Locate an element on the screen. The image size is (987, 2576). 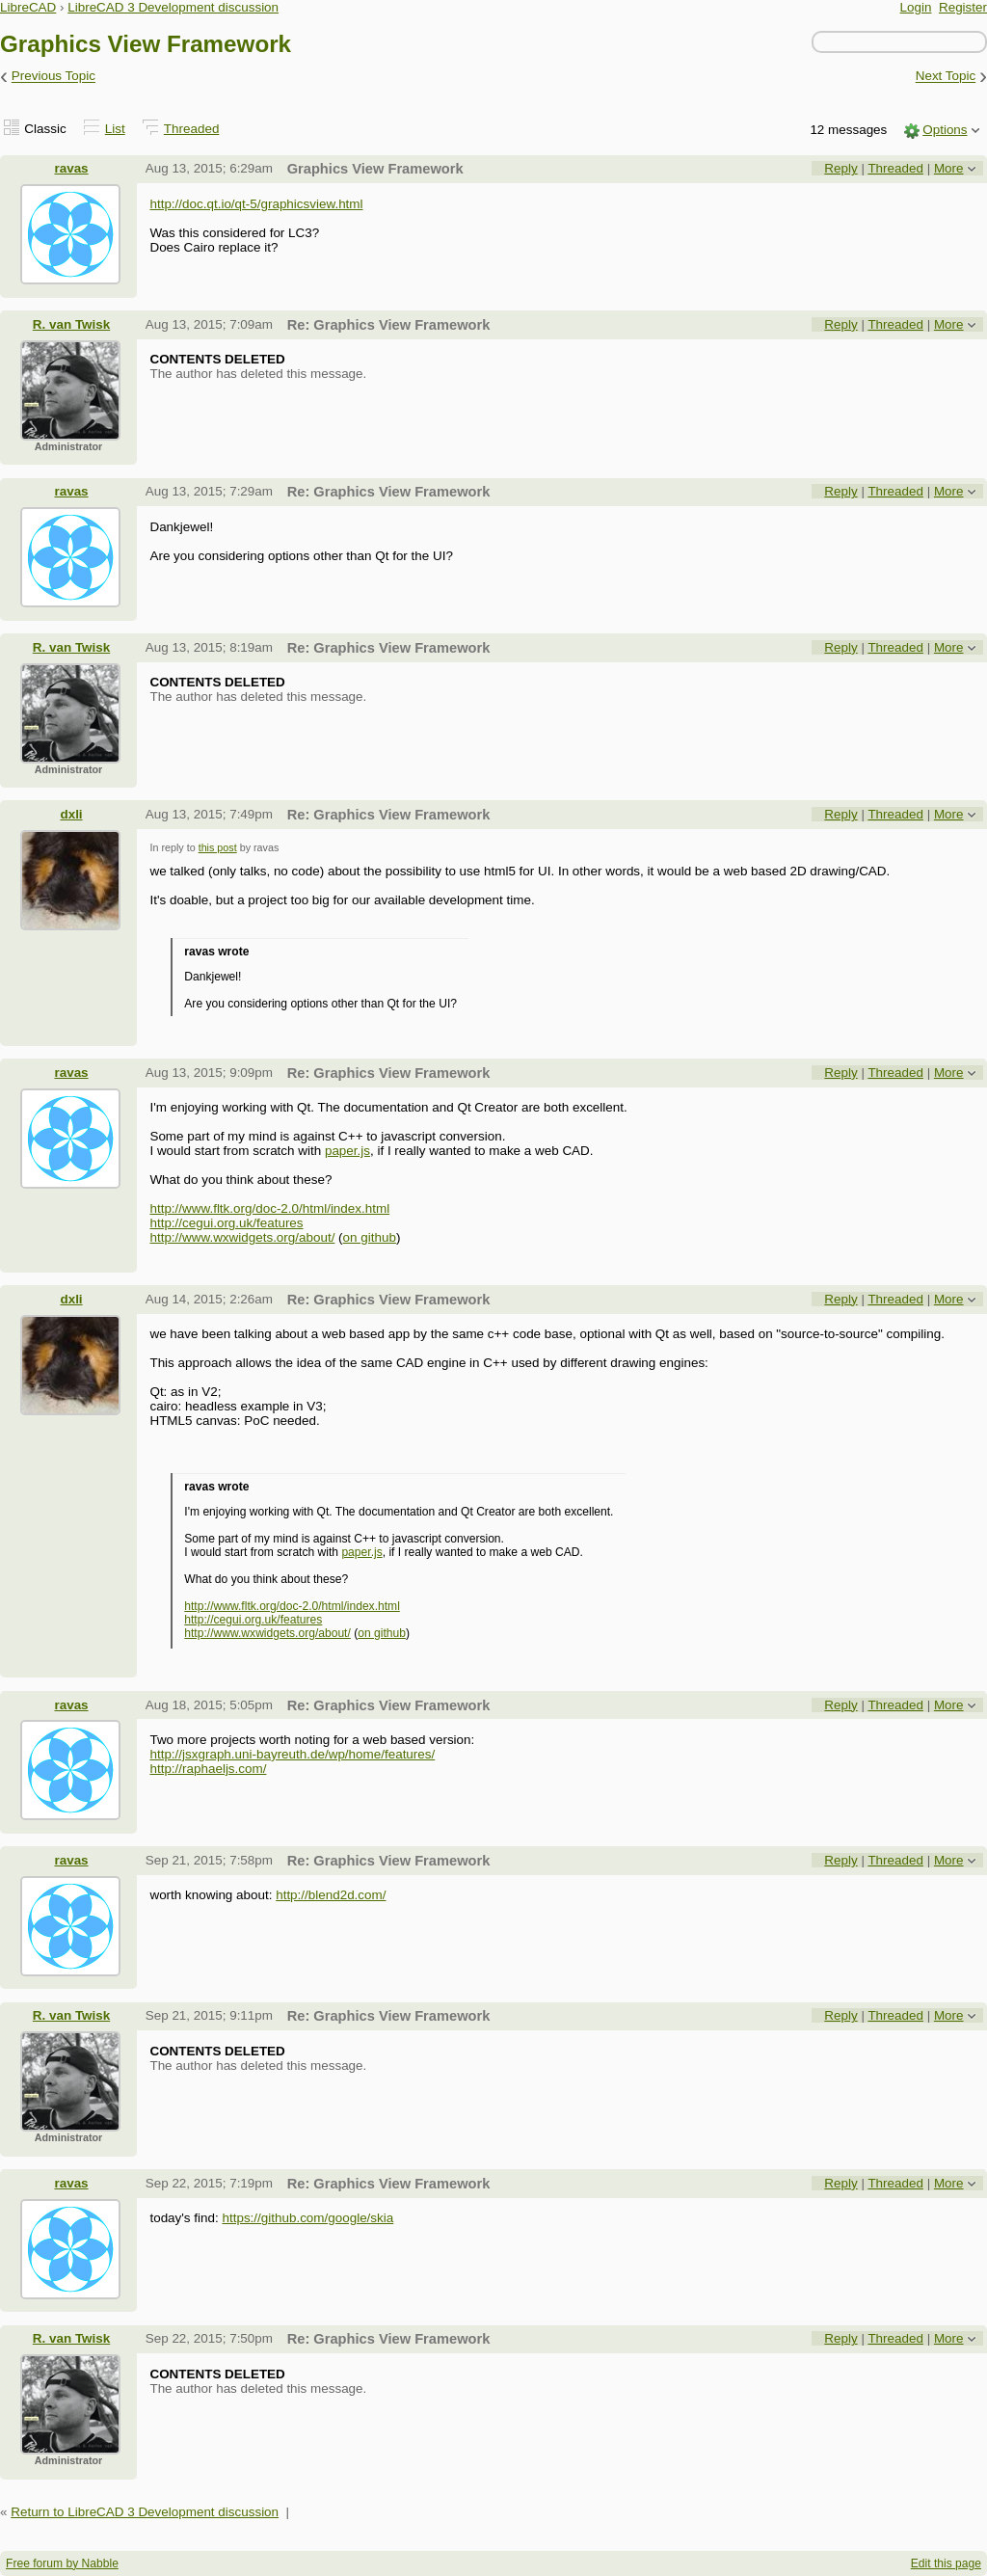
Return to LibreCAD 3 Development discussion is located at coordinates (145, 2512).